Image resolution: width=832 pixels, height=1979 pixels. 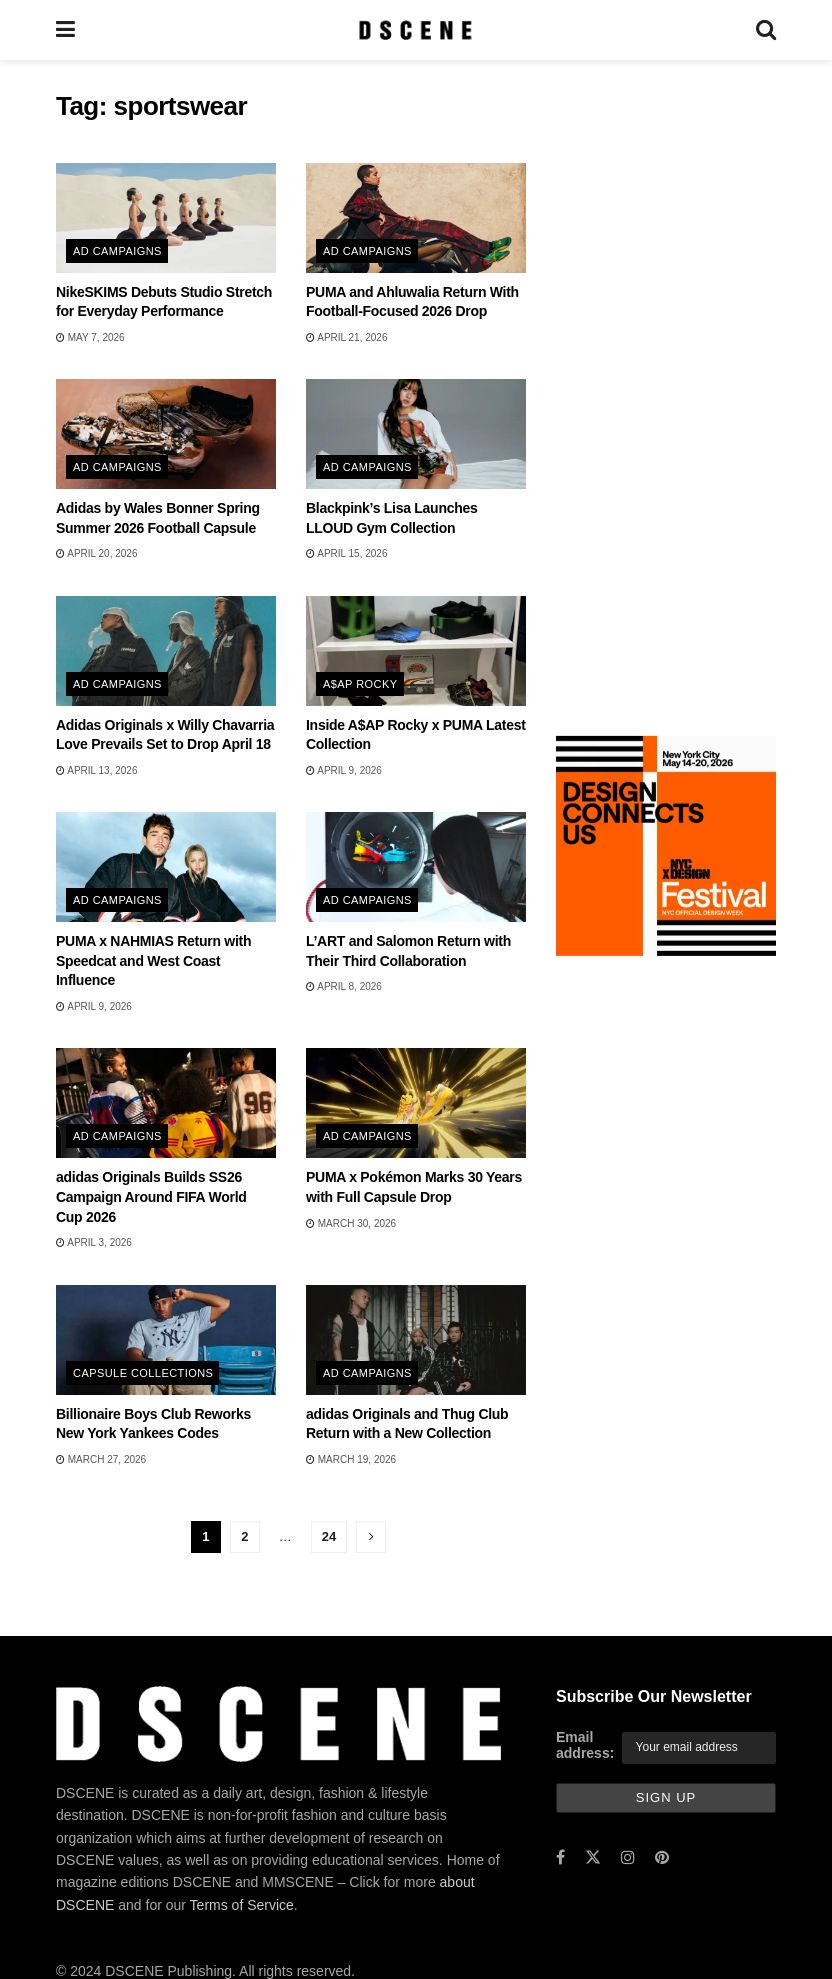 What do you see at coordinates (151, 1196) in the screenshot?
I see `adidas Originals Builds SS26 Campaign Around FIFA World Cup 2026` at bounding box center [151, 1196].